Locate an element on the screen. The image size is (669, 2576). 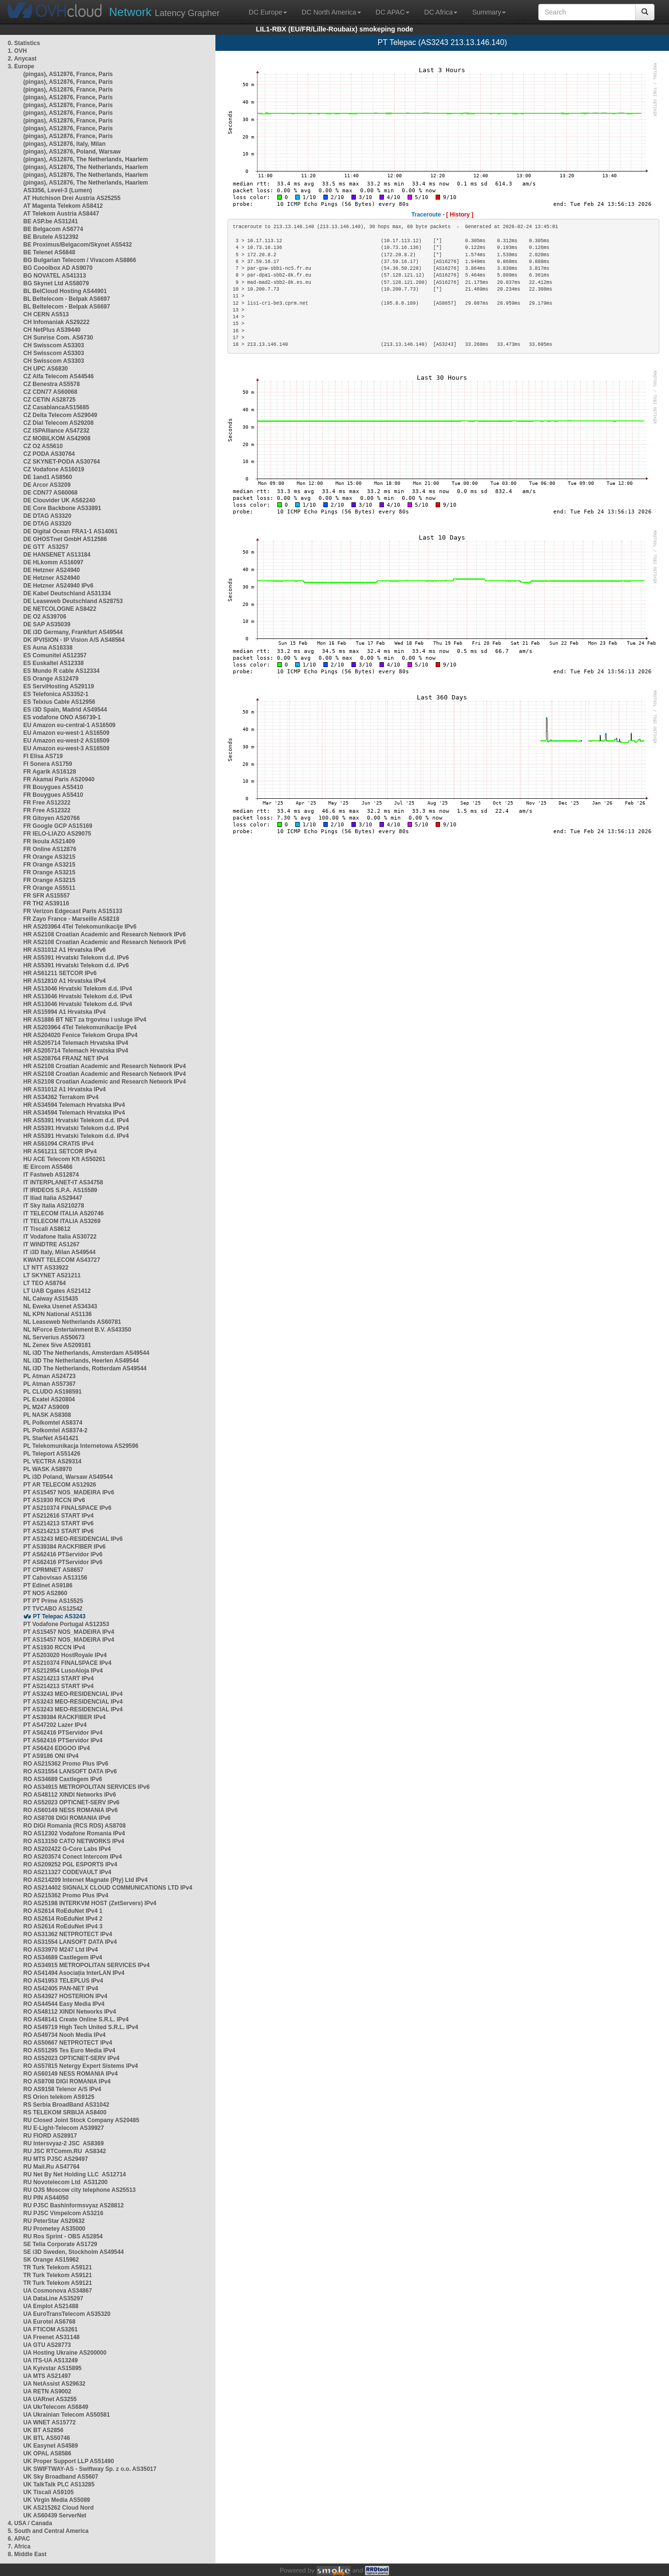
DE Leaseweb Deutschland AS28753 is located at coordinates (73, 601).